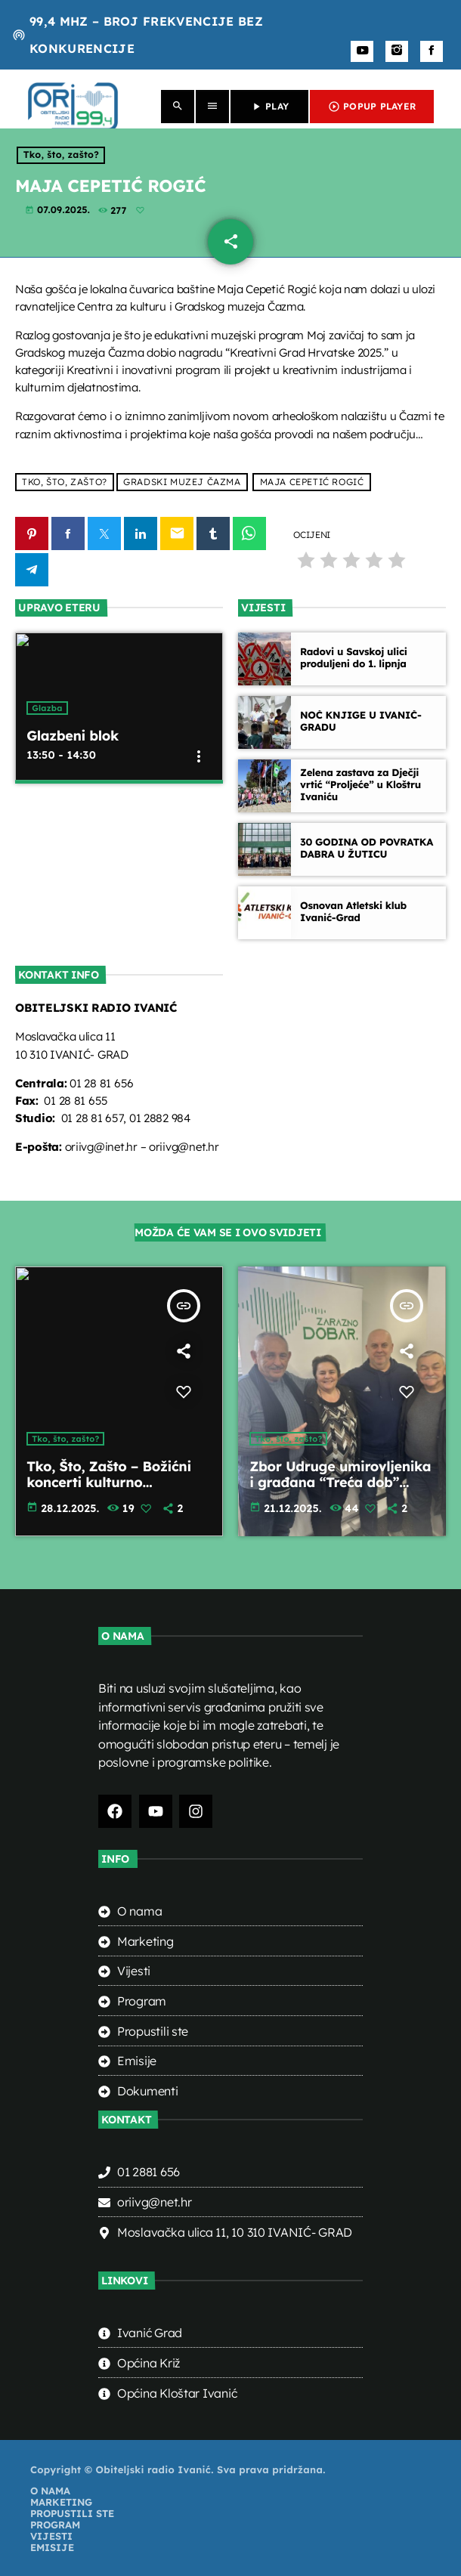 This screenshot has height=2576, width=461. What do you see at coordinates (269, 107) in the screenshot?
I see `PLAY [Play]` at bounding box center [269, 107].